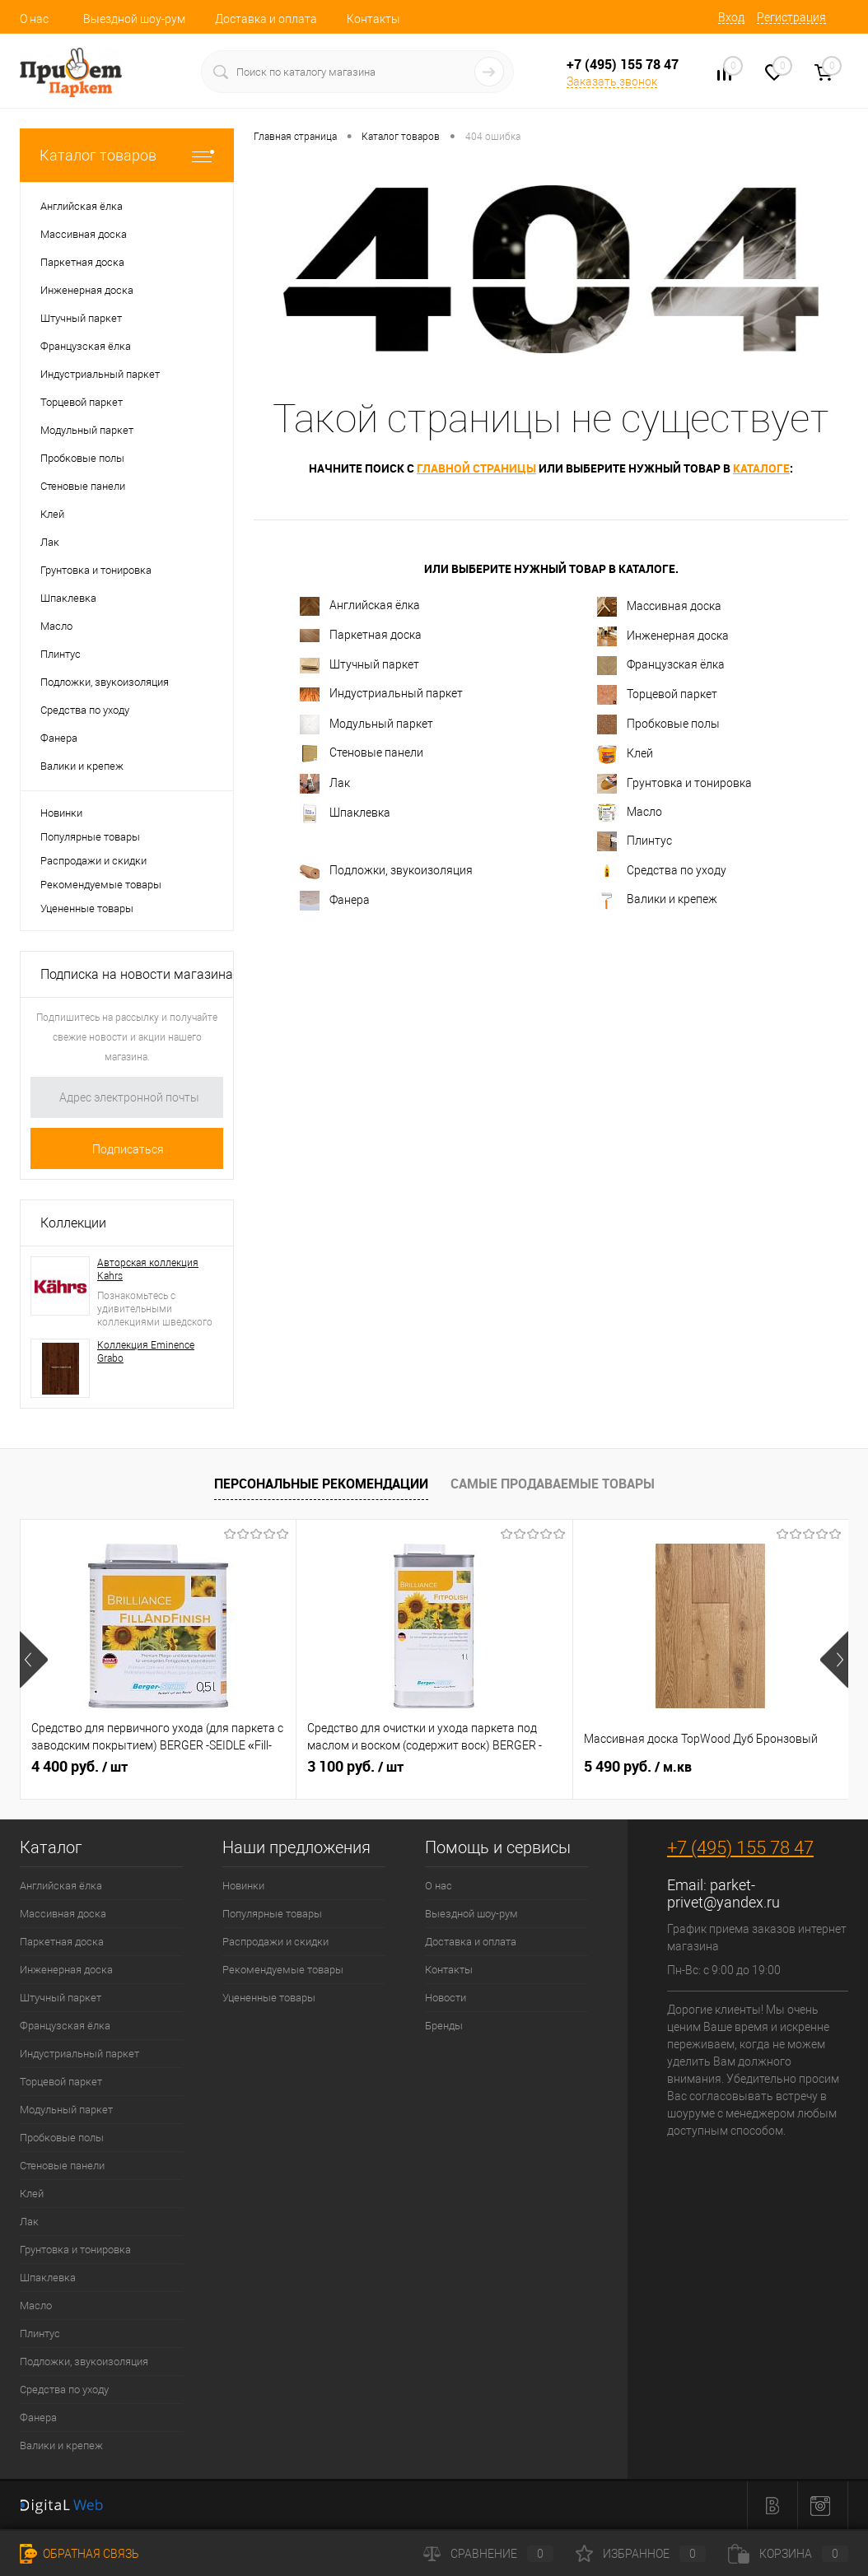  Describe the element at coordinates (663, 636) in the screenshot. I see `Инженерная доска` at that location.